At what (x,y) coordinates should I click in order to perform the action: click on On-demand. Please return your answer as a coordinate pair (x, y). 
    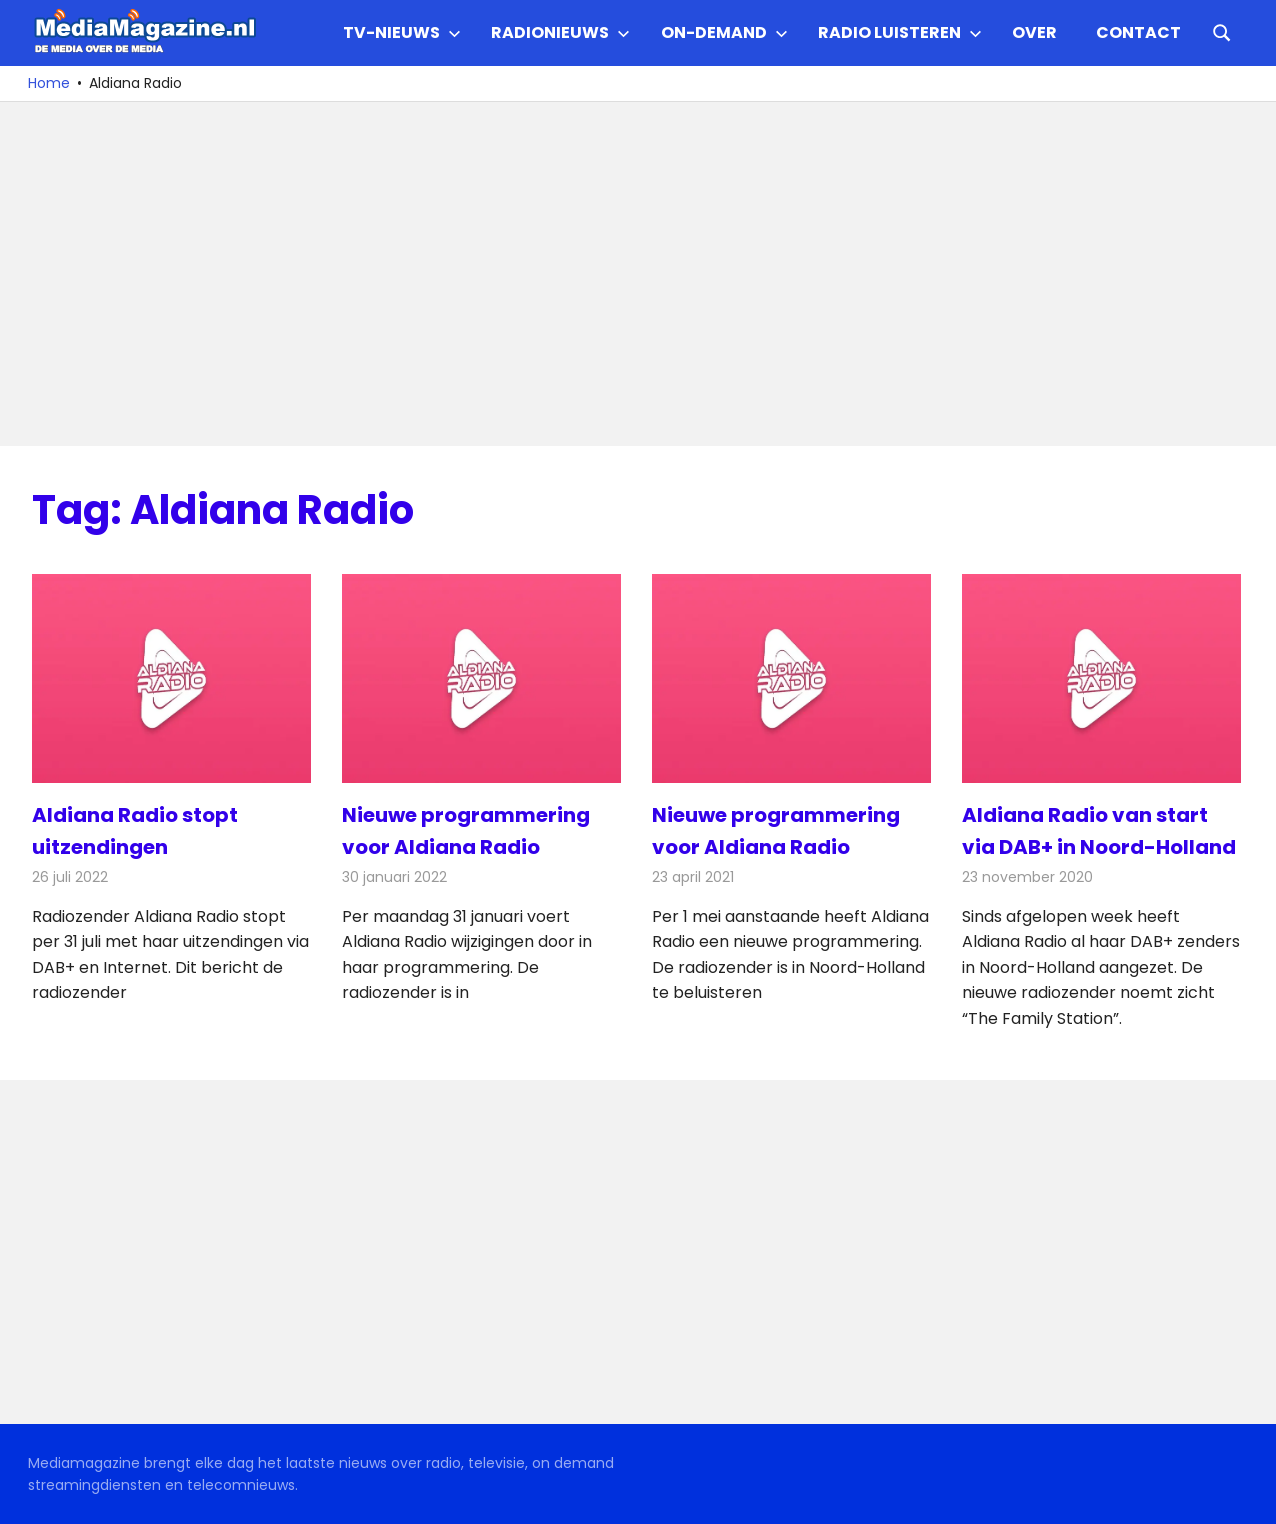
    Looking at the image, I should click on (724, 32).